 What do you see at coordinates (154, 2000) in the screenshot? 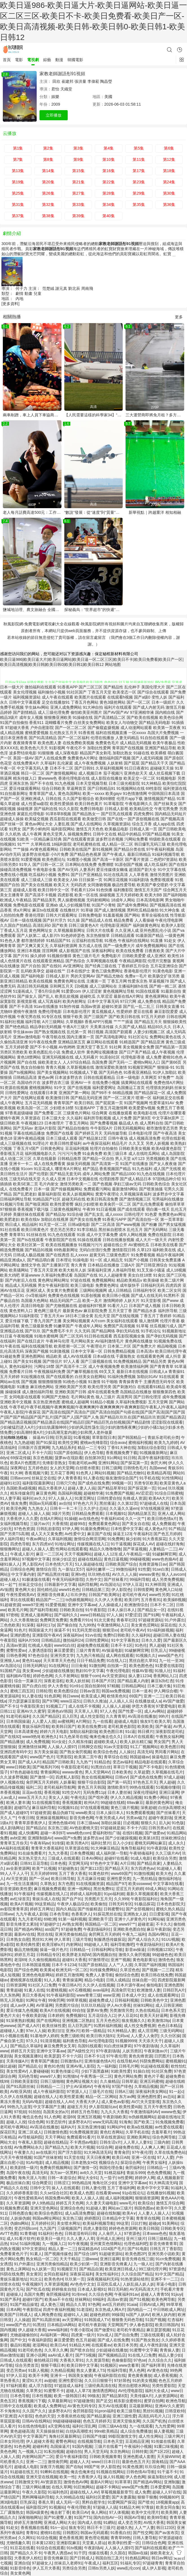
I see `日韩欧美色中文` at bounding box center [154, 2000].